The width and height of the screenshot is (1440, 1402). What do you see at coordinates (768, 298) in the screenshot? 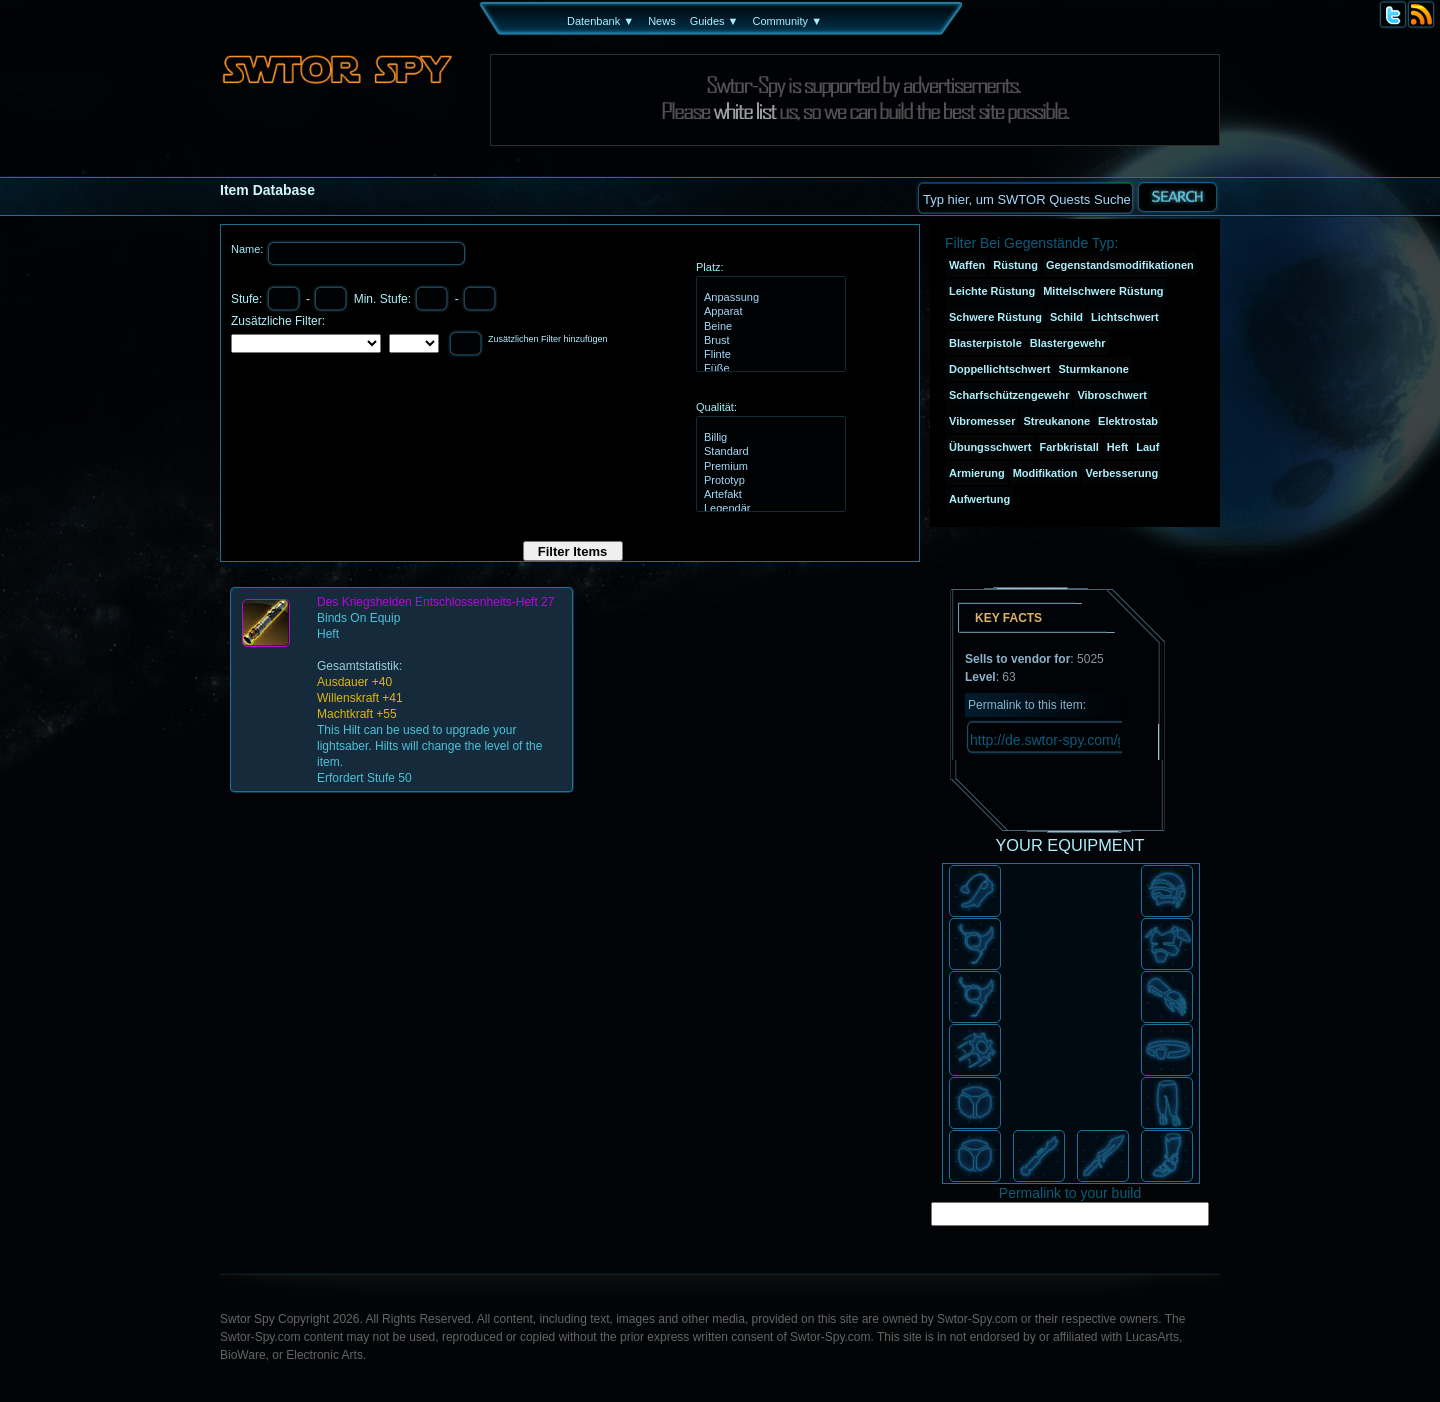
I see `Anpassung` at bounding box center [768, 298].